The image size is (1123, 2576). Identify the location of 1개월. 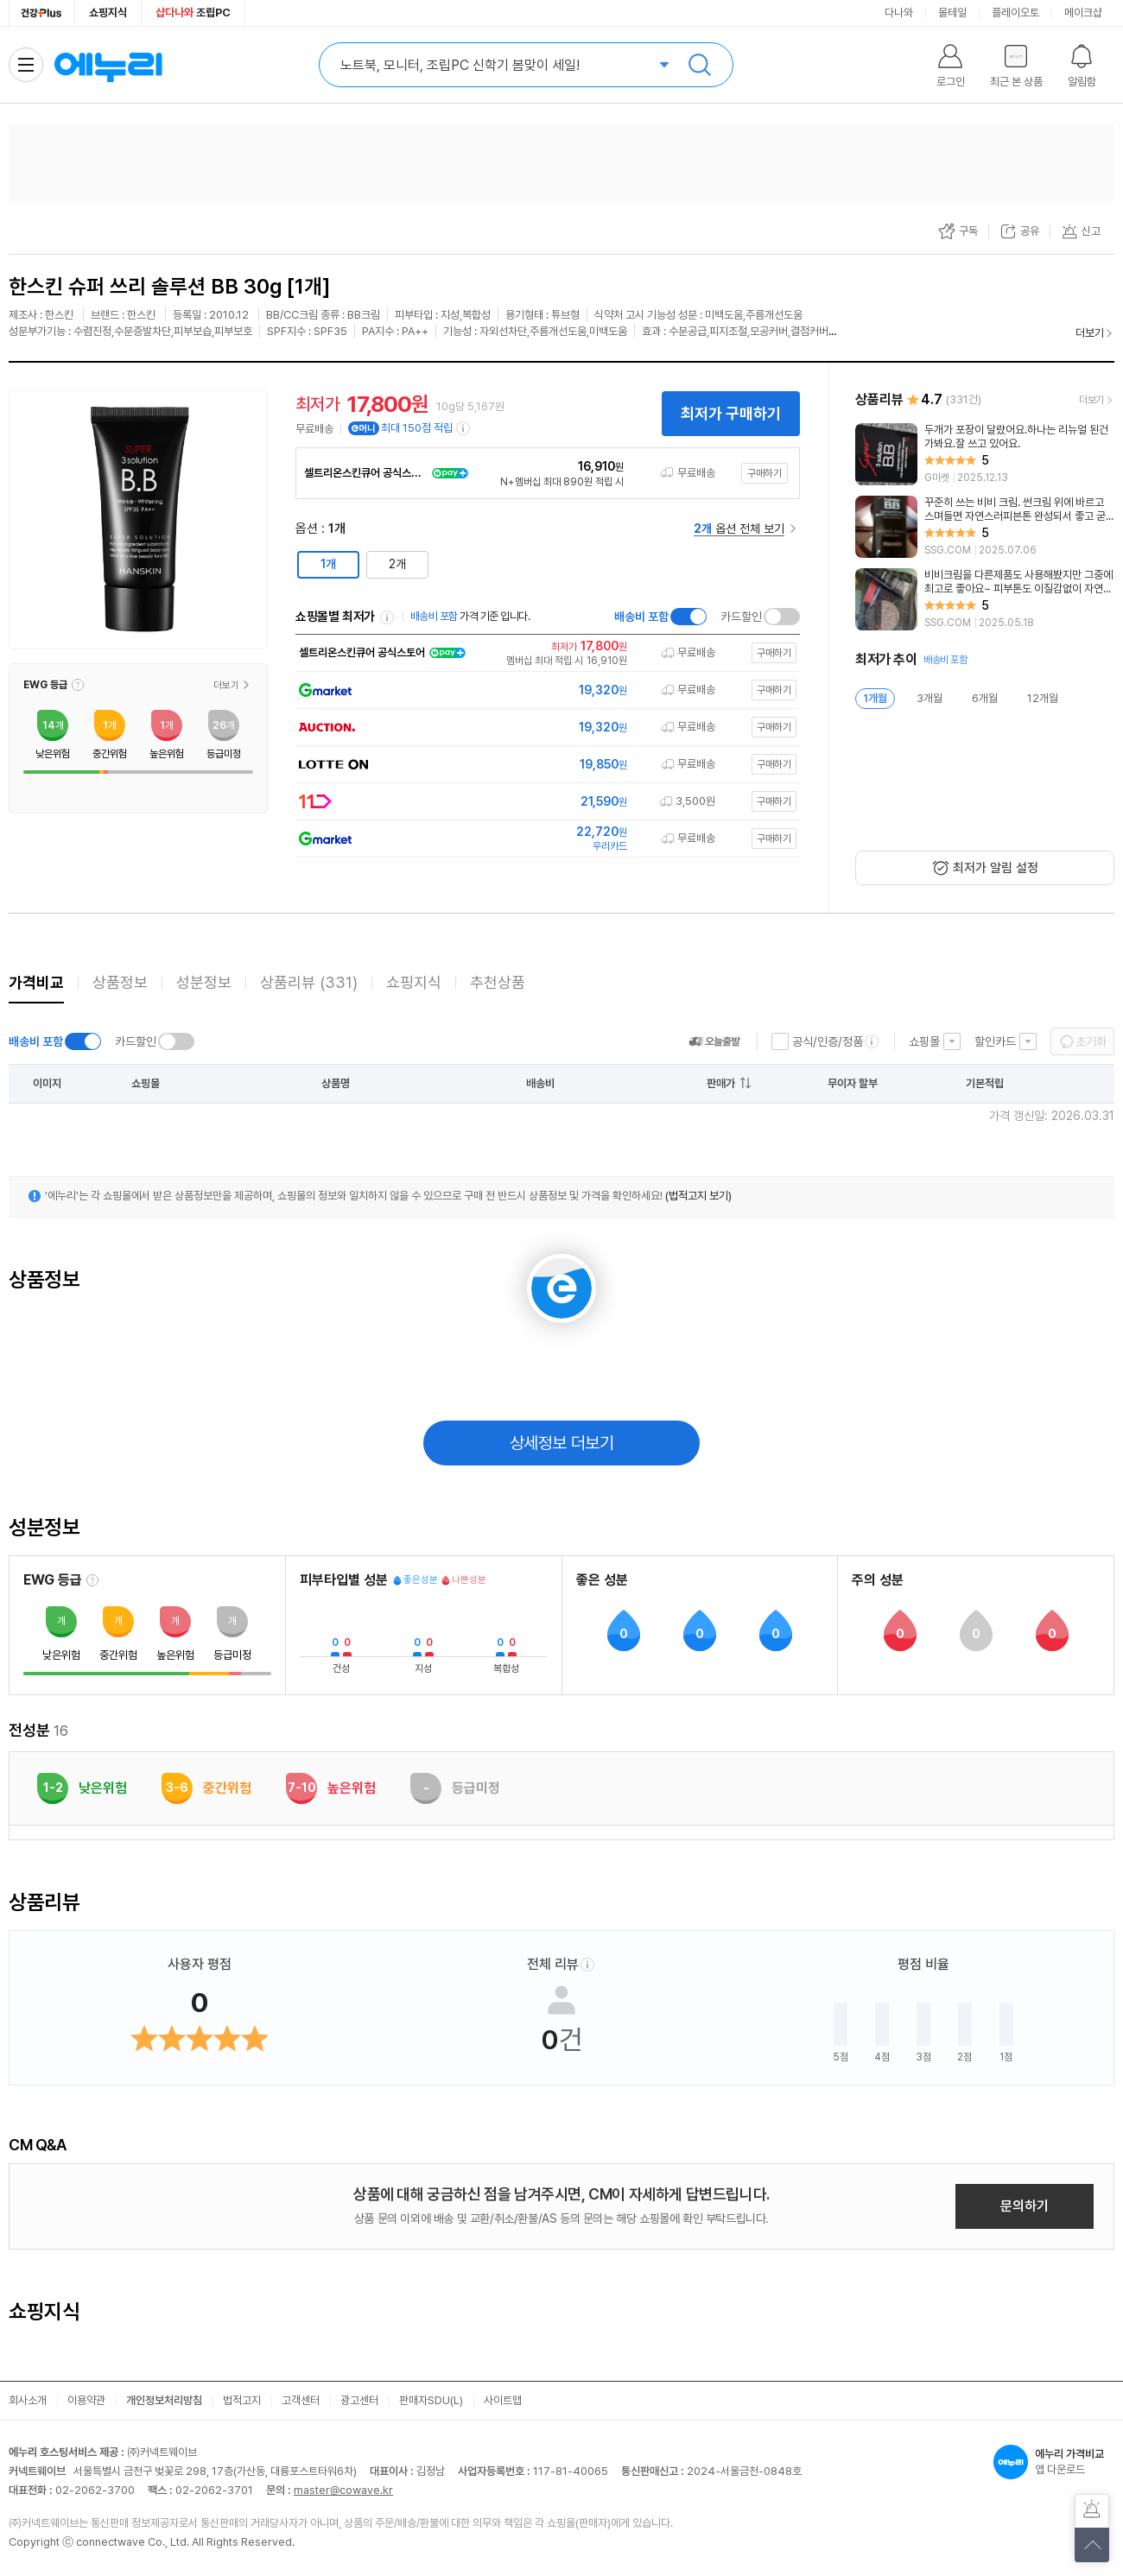
(875, 698).